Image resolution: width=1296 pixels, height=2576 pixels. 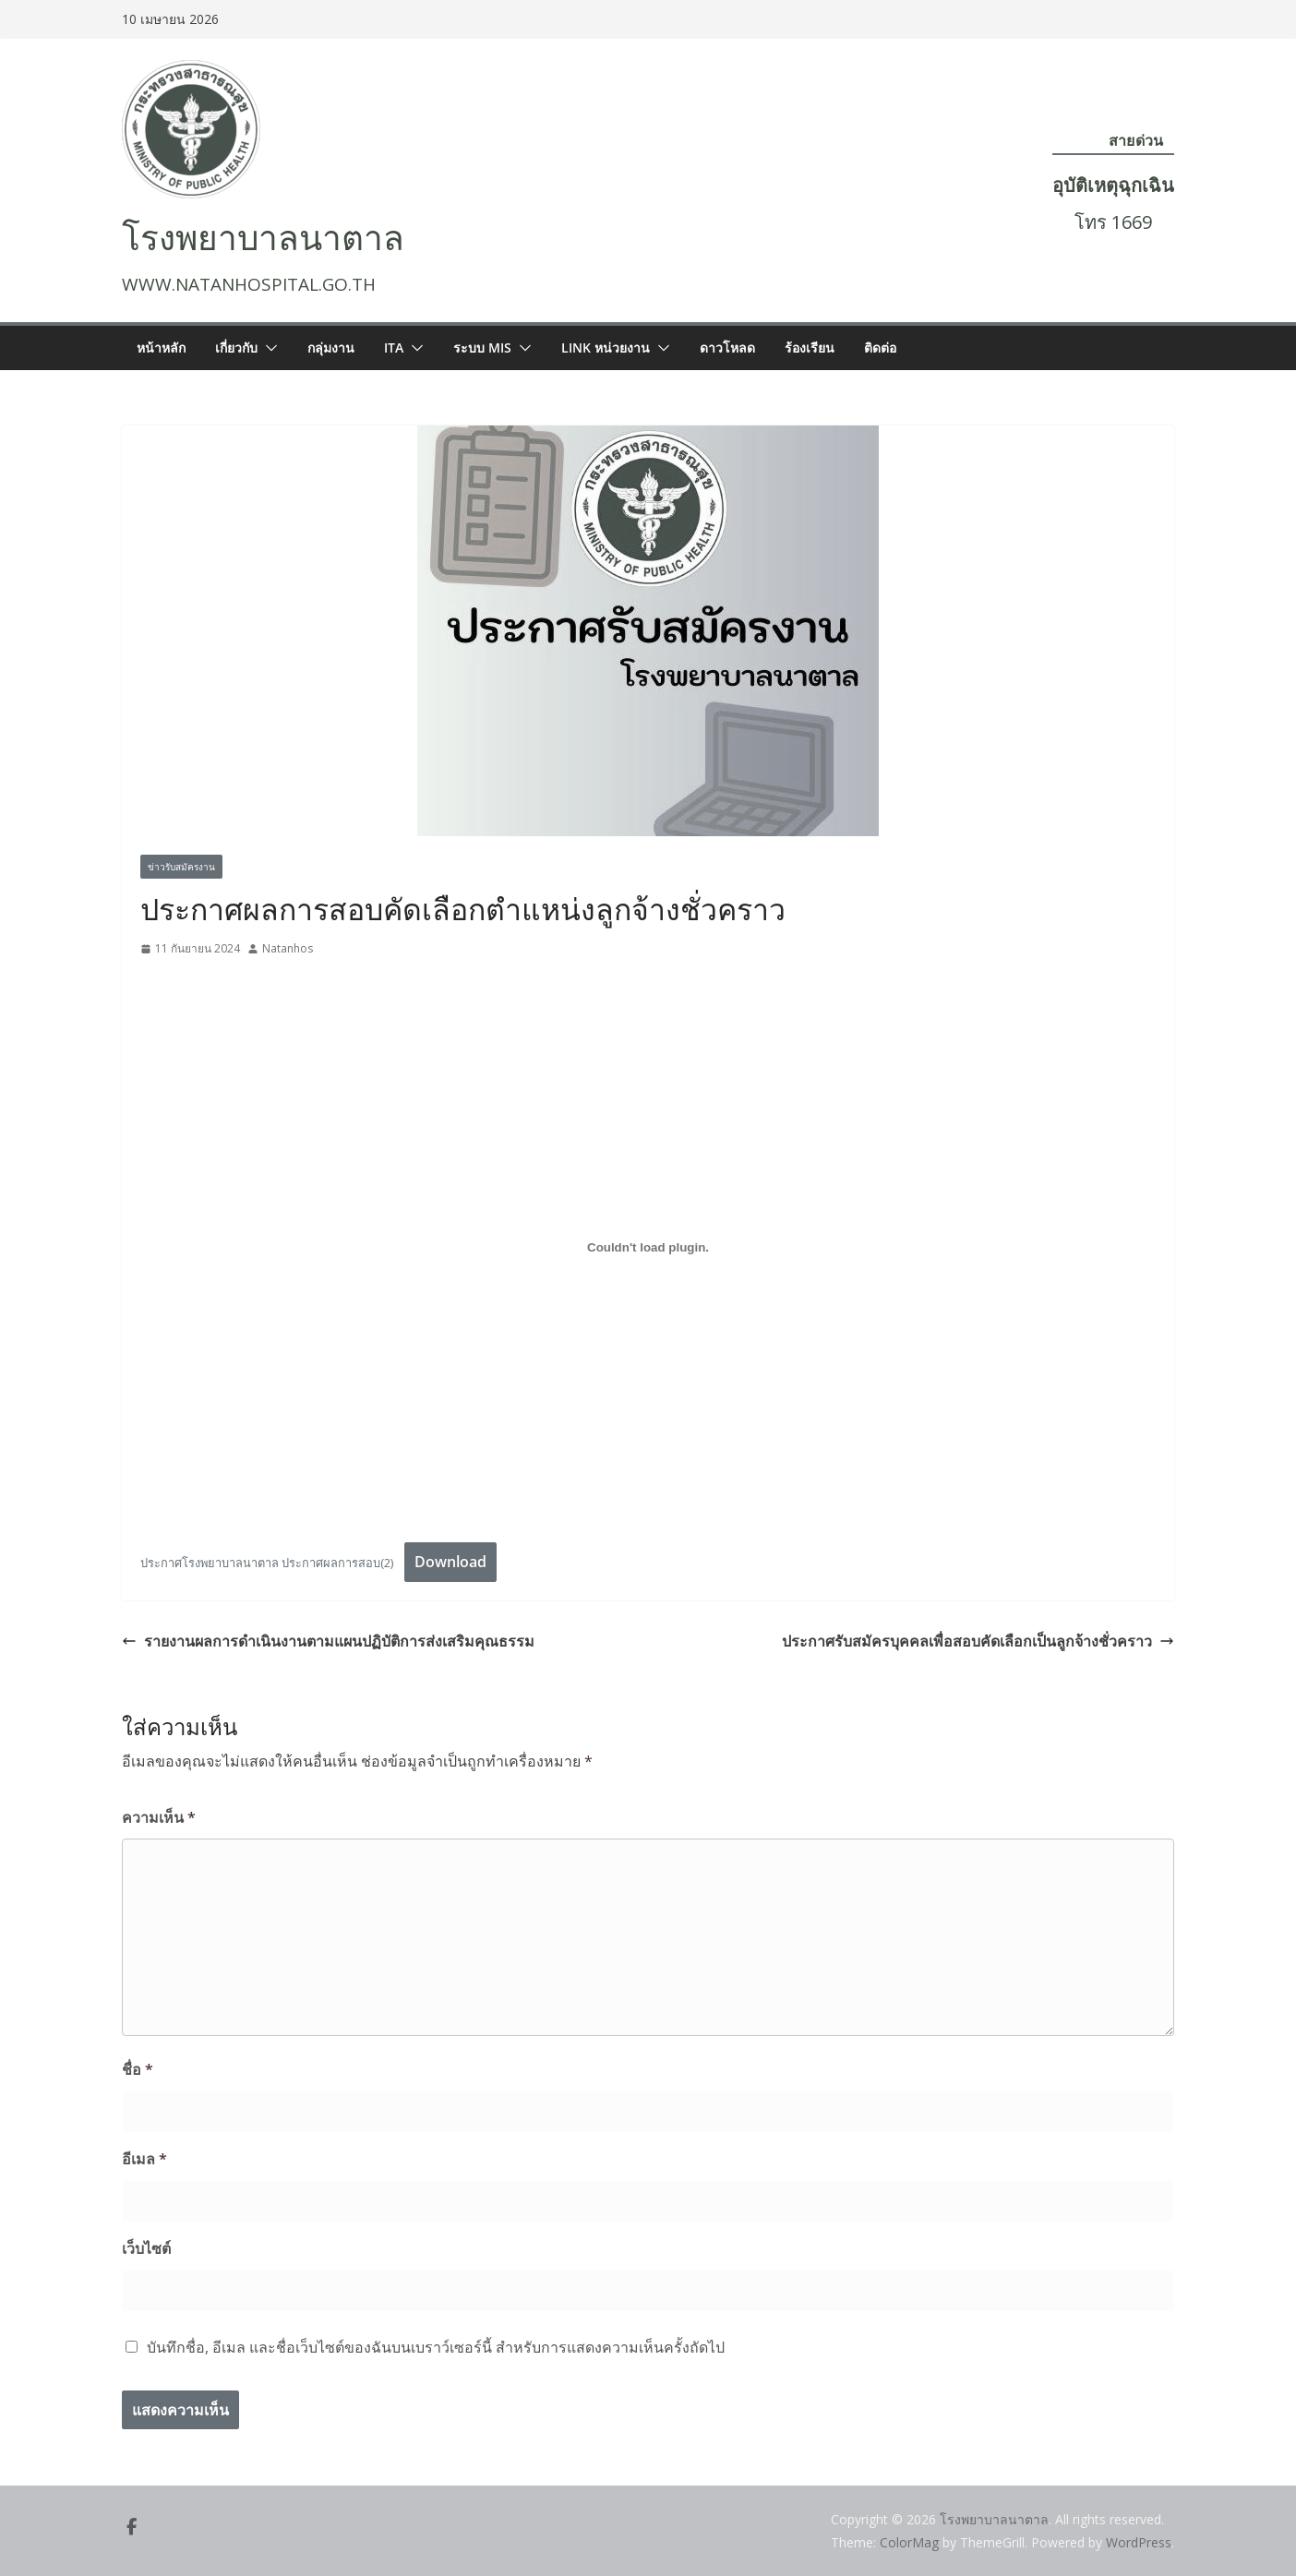 What do you see at coordinates (161, 347) in the screenshot?
I see `หน้าหลัก` at bounding box center [161, 347].